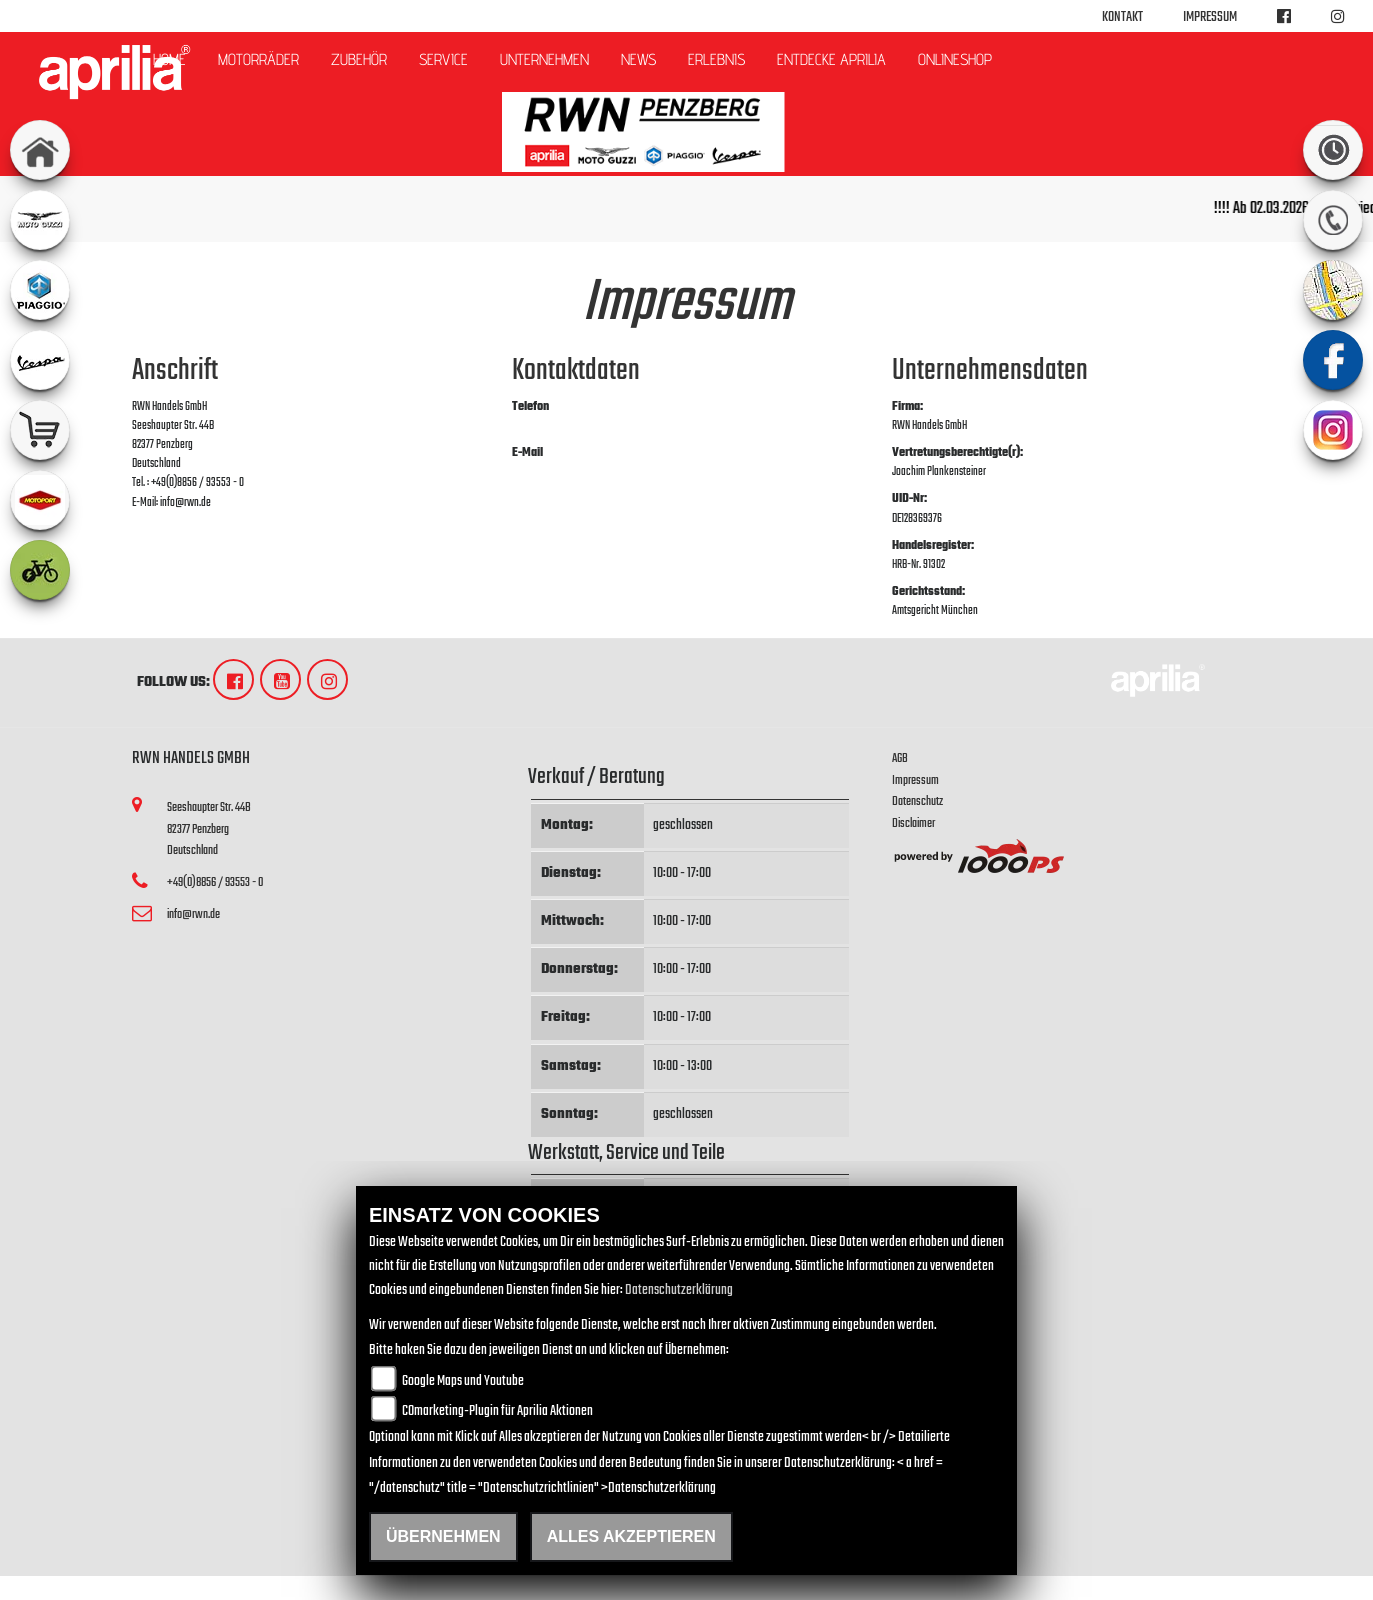 The image size is (1373, 1600). What do you see at coordinates (1210, 17) in the screenshot?
I see `Impressum` at bounding box center [1210, 17].